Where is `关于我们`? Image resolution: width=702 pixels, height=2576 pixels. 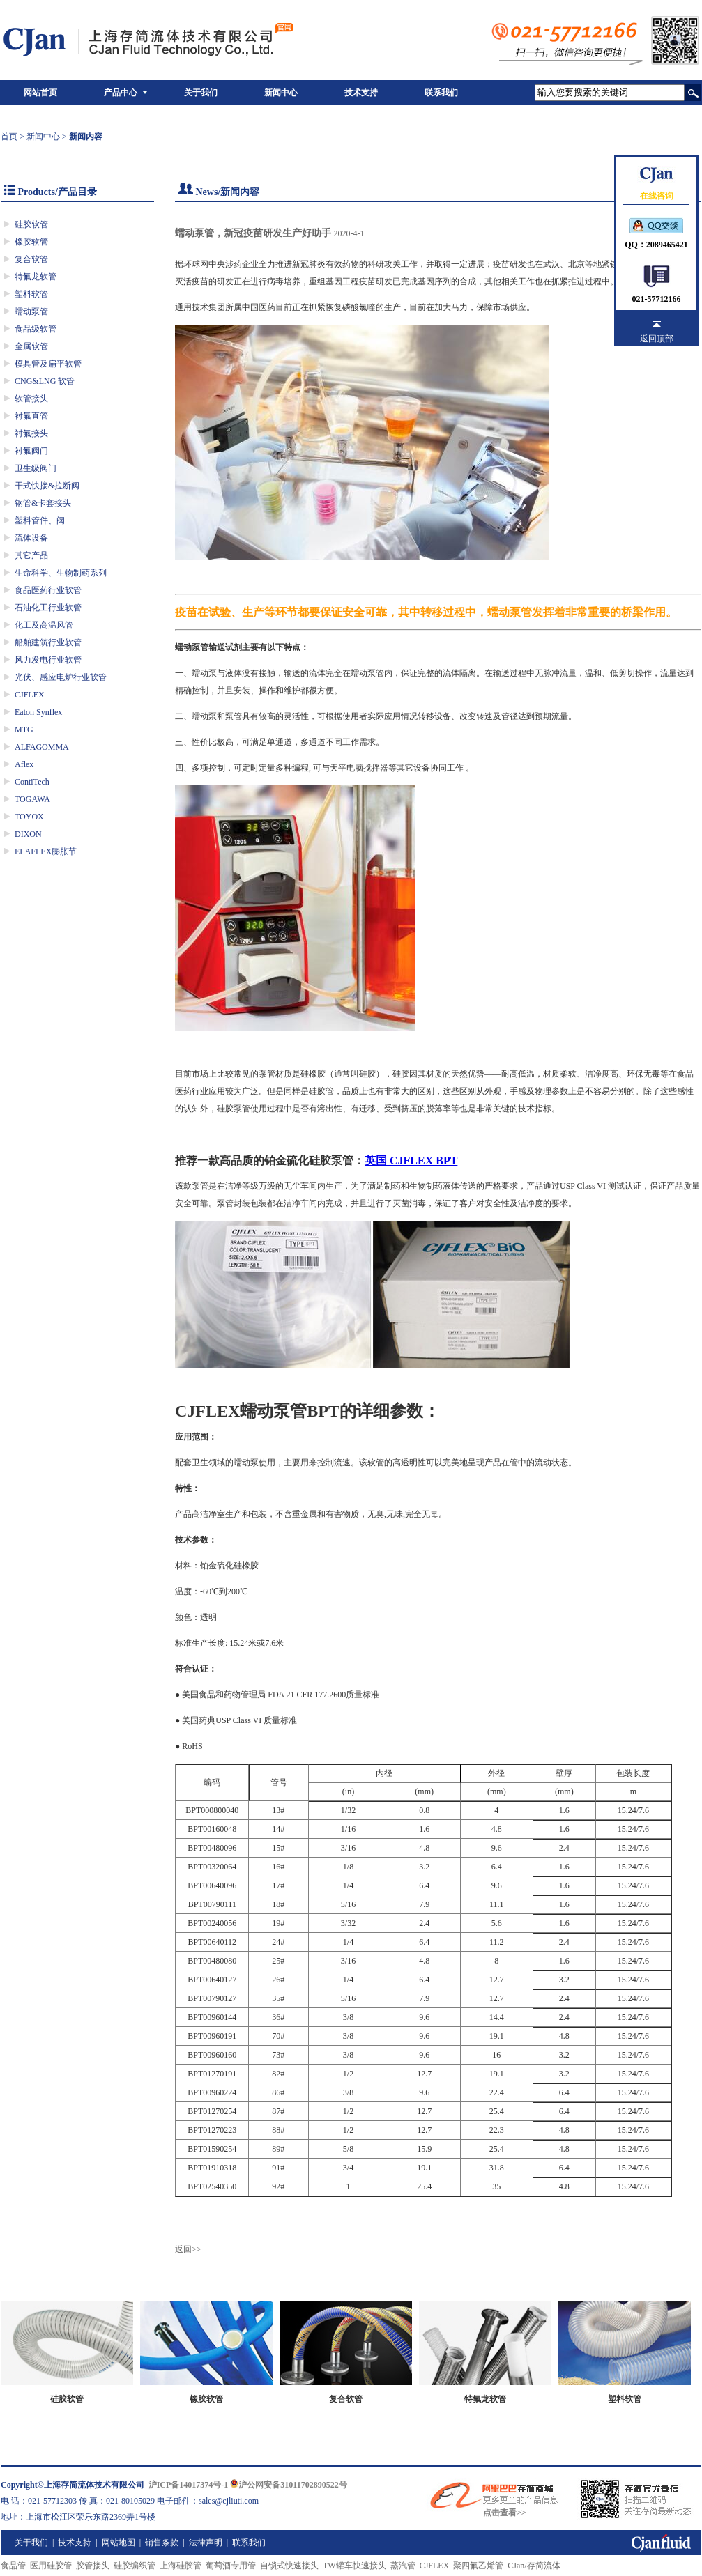 关于我们 is located at coordinates (201, 93).